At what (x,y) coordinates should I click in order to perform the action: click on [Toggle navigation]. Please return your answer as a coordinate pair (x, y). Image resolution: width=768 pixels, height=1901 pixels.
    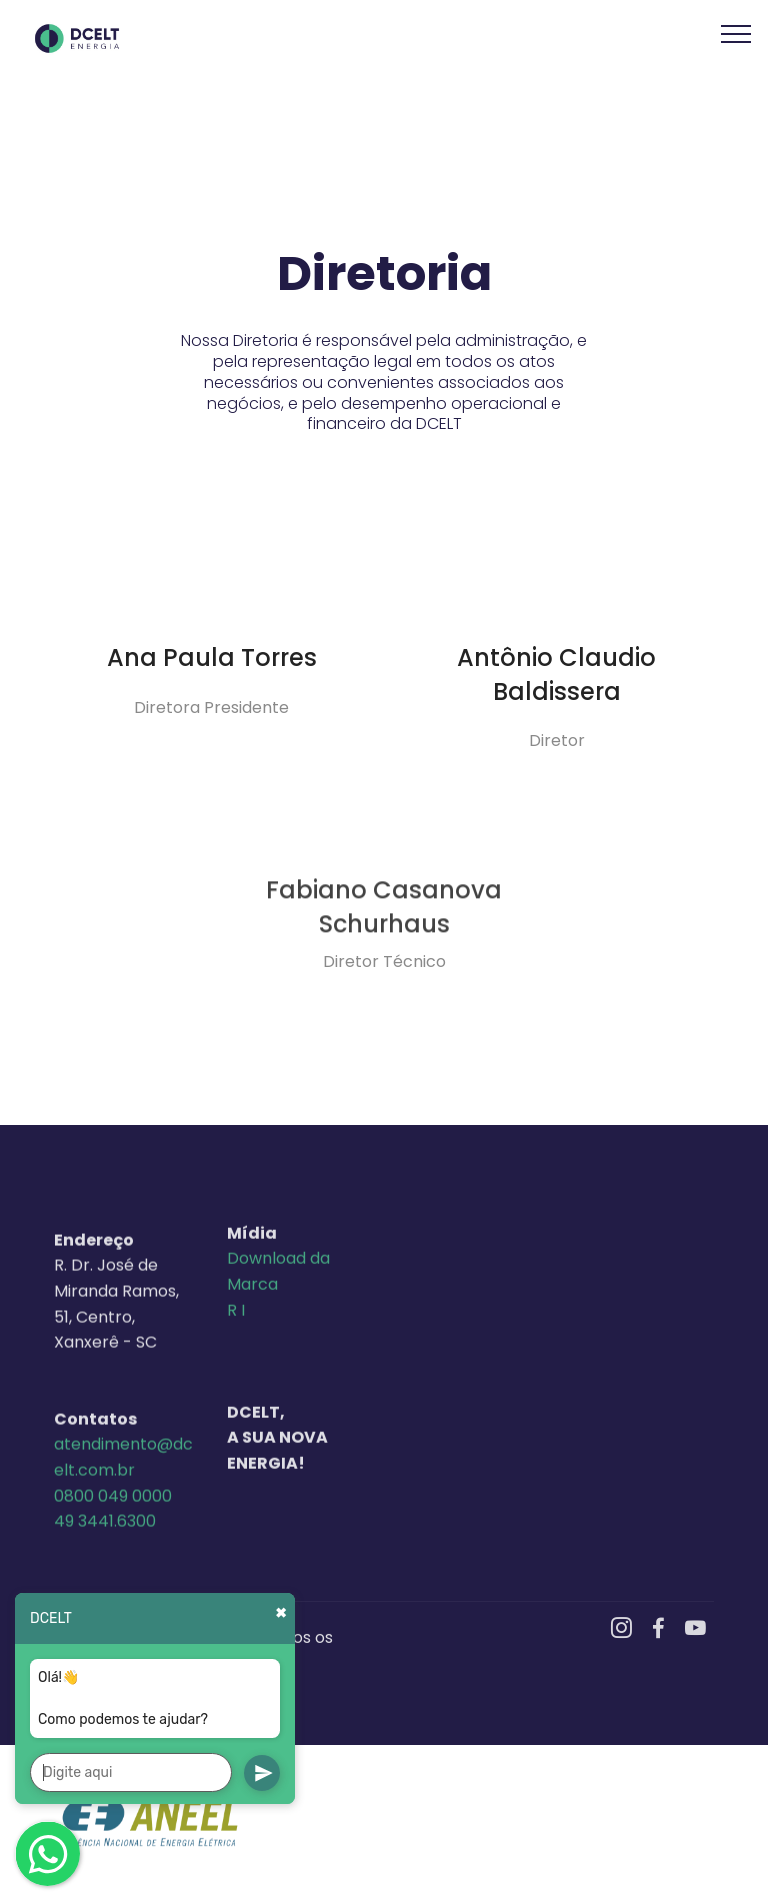
    Looking at the image, I should click on (736, 33).